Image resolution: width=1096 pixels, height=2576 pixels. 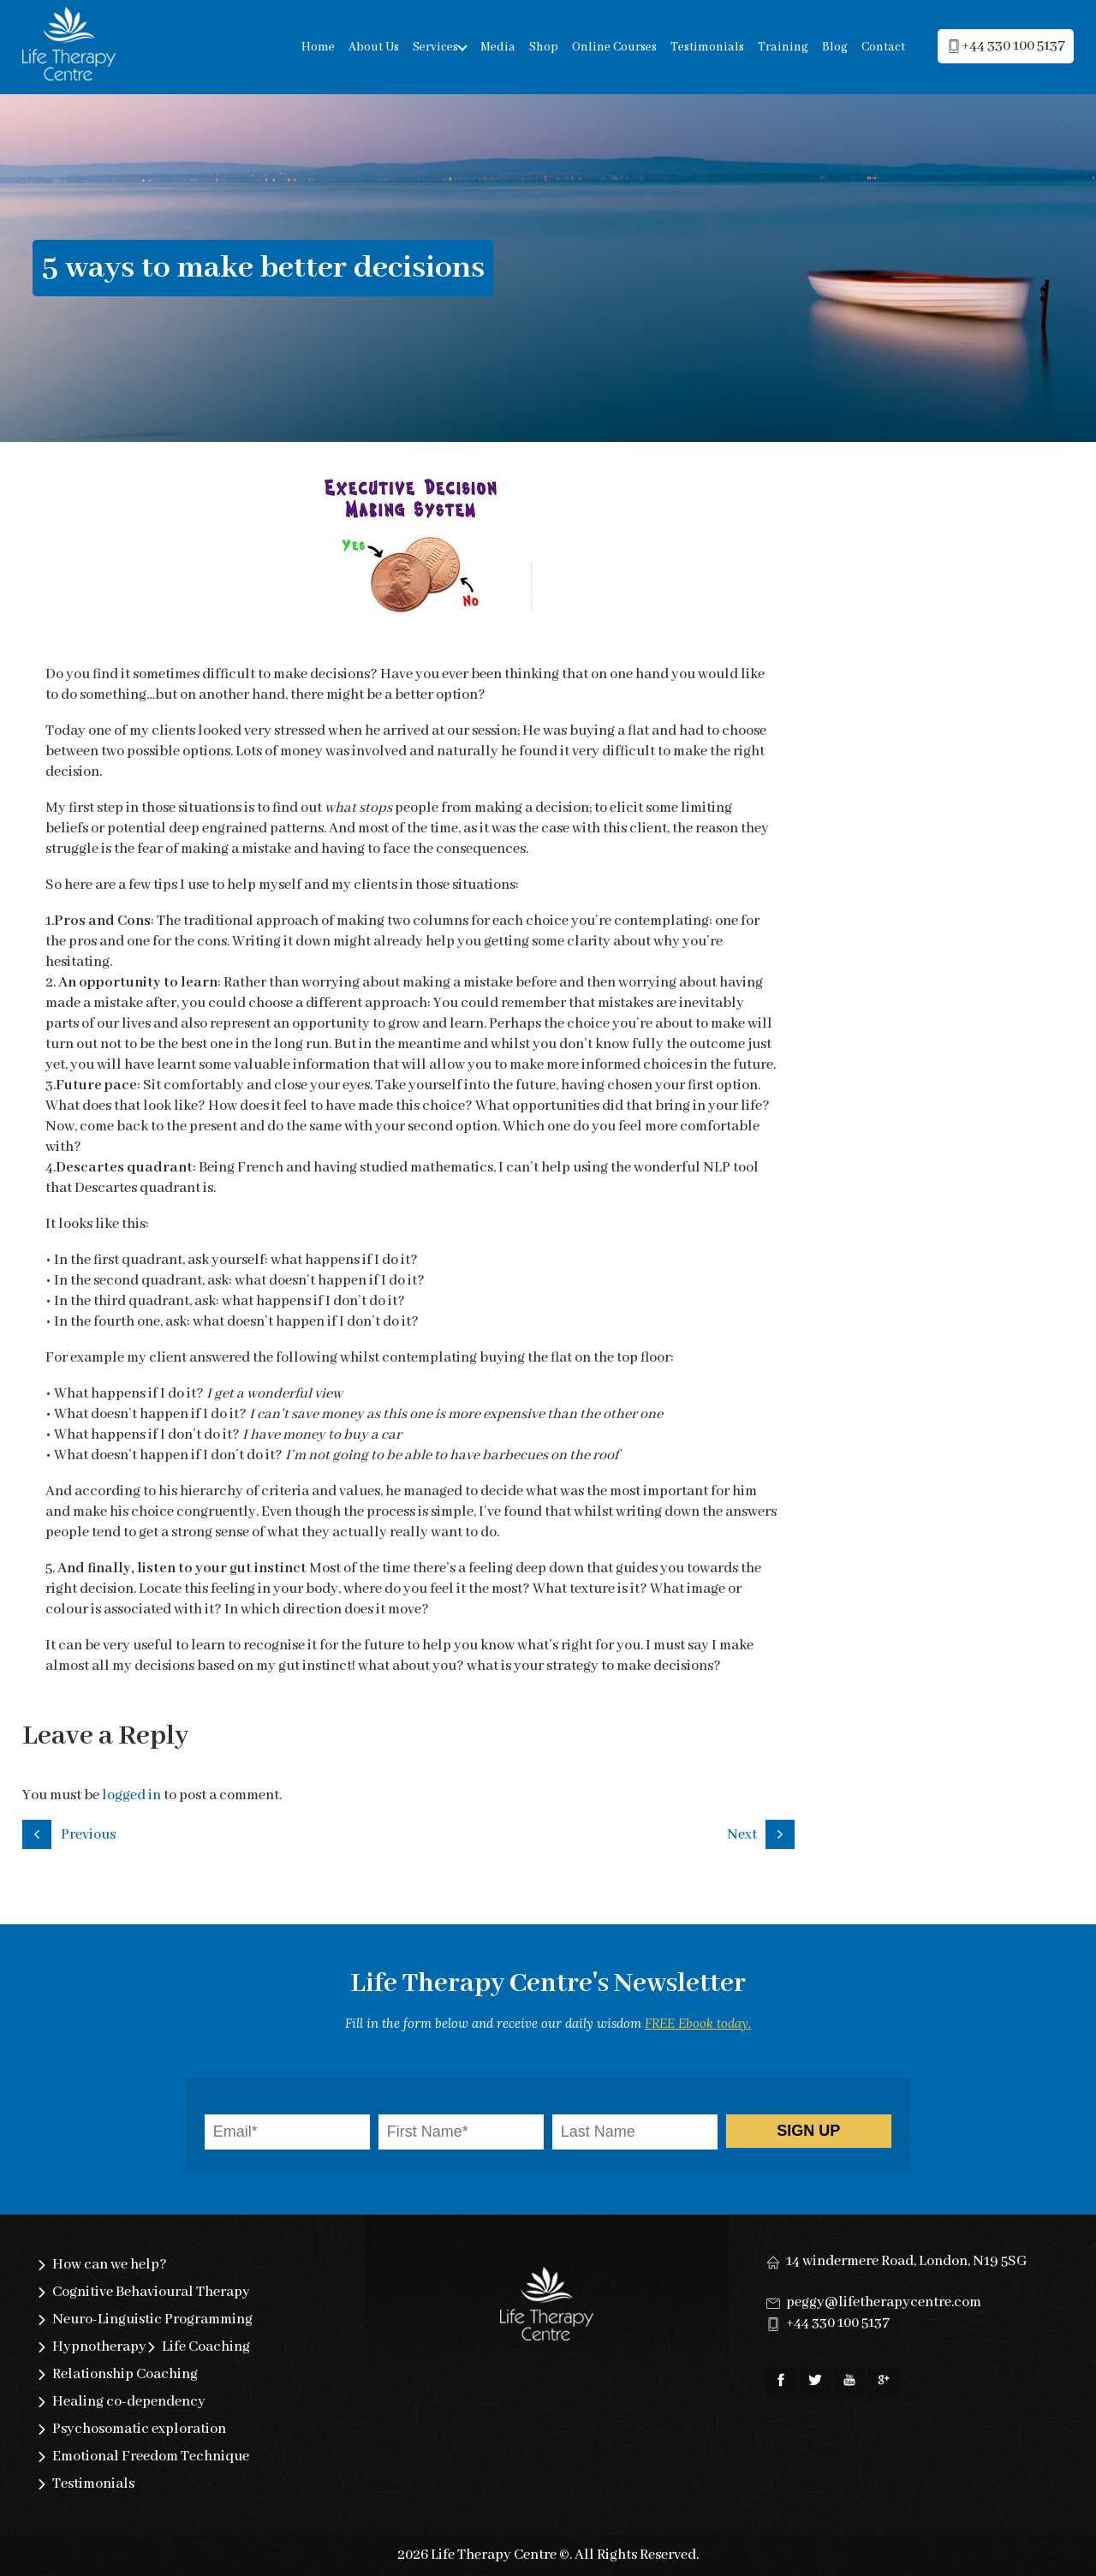 I want to click on Neuro-Linguistic Programming, so click(x=152, y=2320).